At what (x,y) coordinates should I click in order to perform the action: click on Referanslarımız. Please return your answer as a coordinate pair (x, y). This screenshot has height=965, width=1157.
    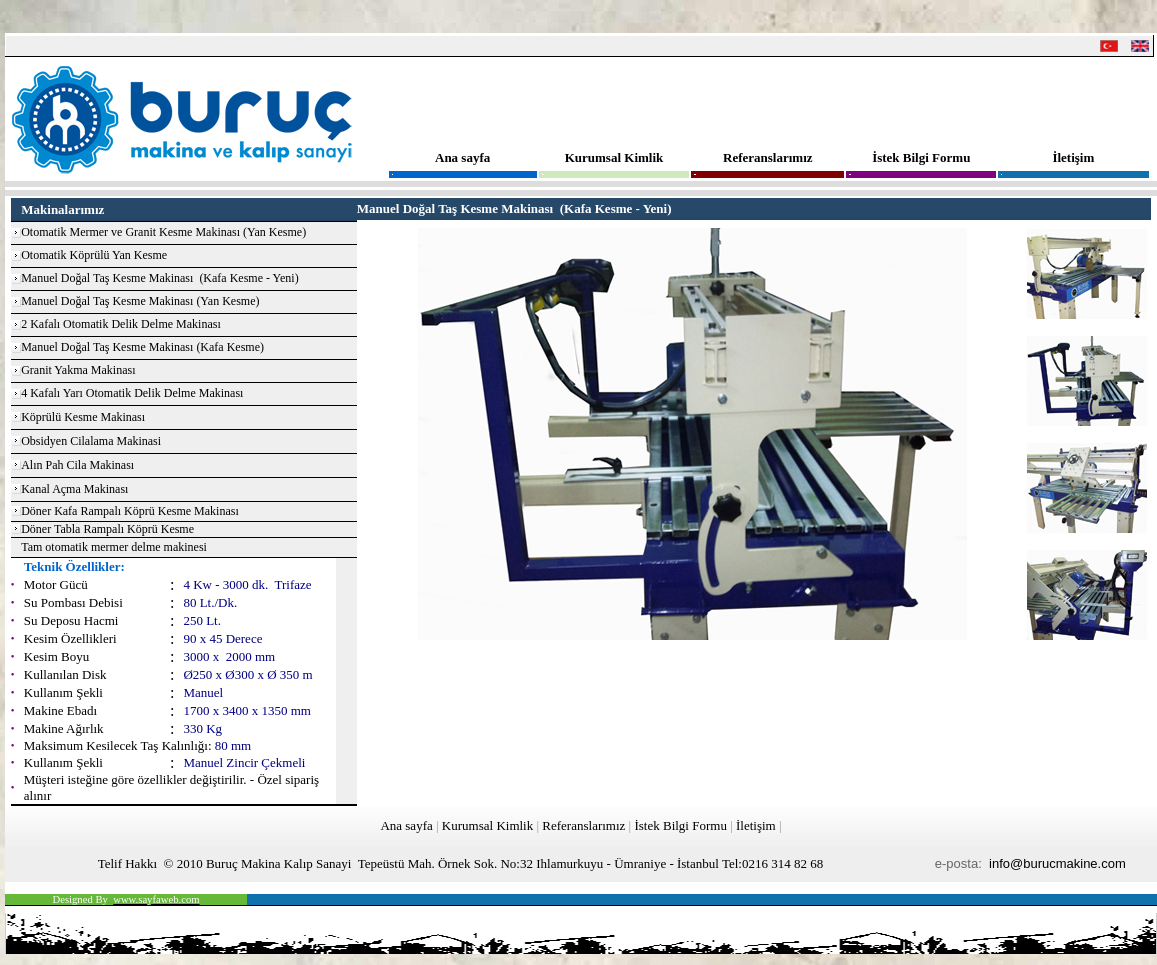
    Looking at the image, I should click on (768, 157).